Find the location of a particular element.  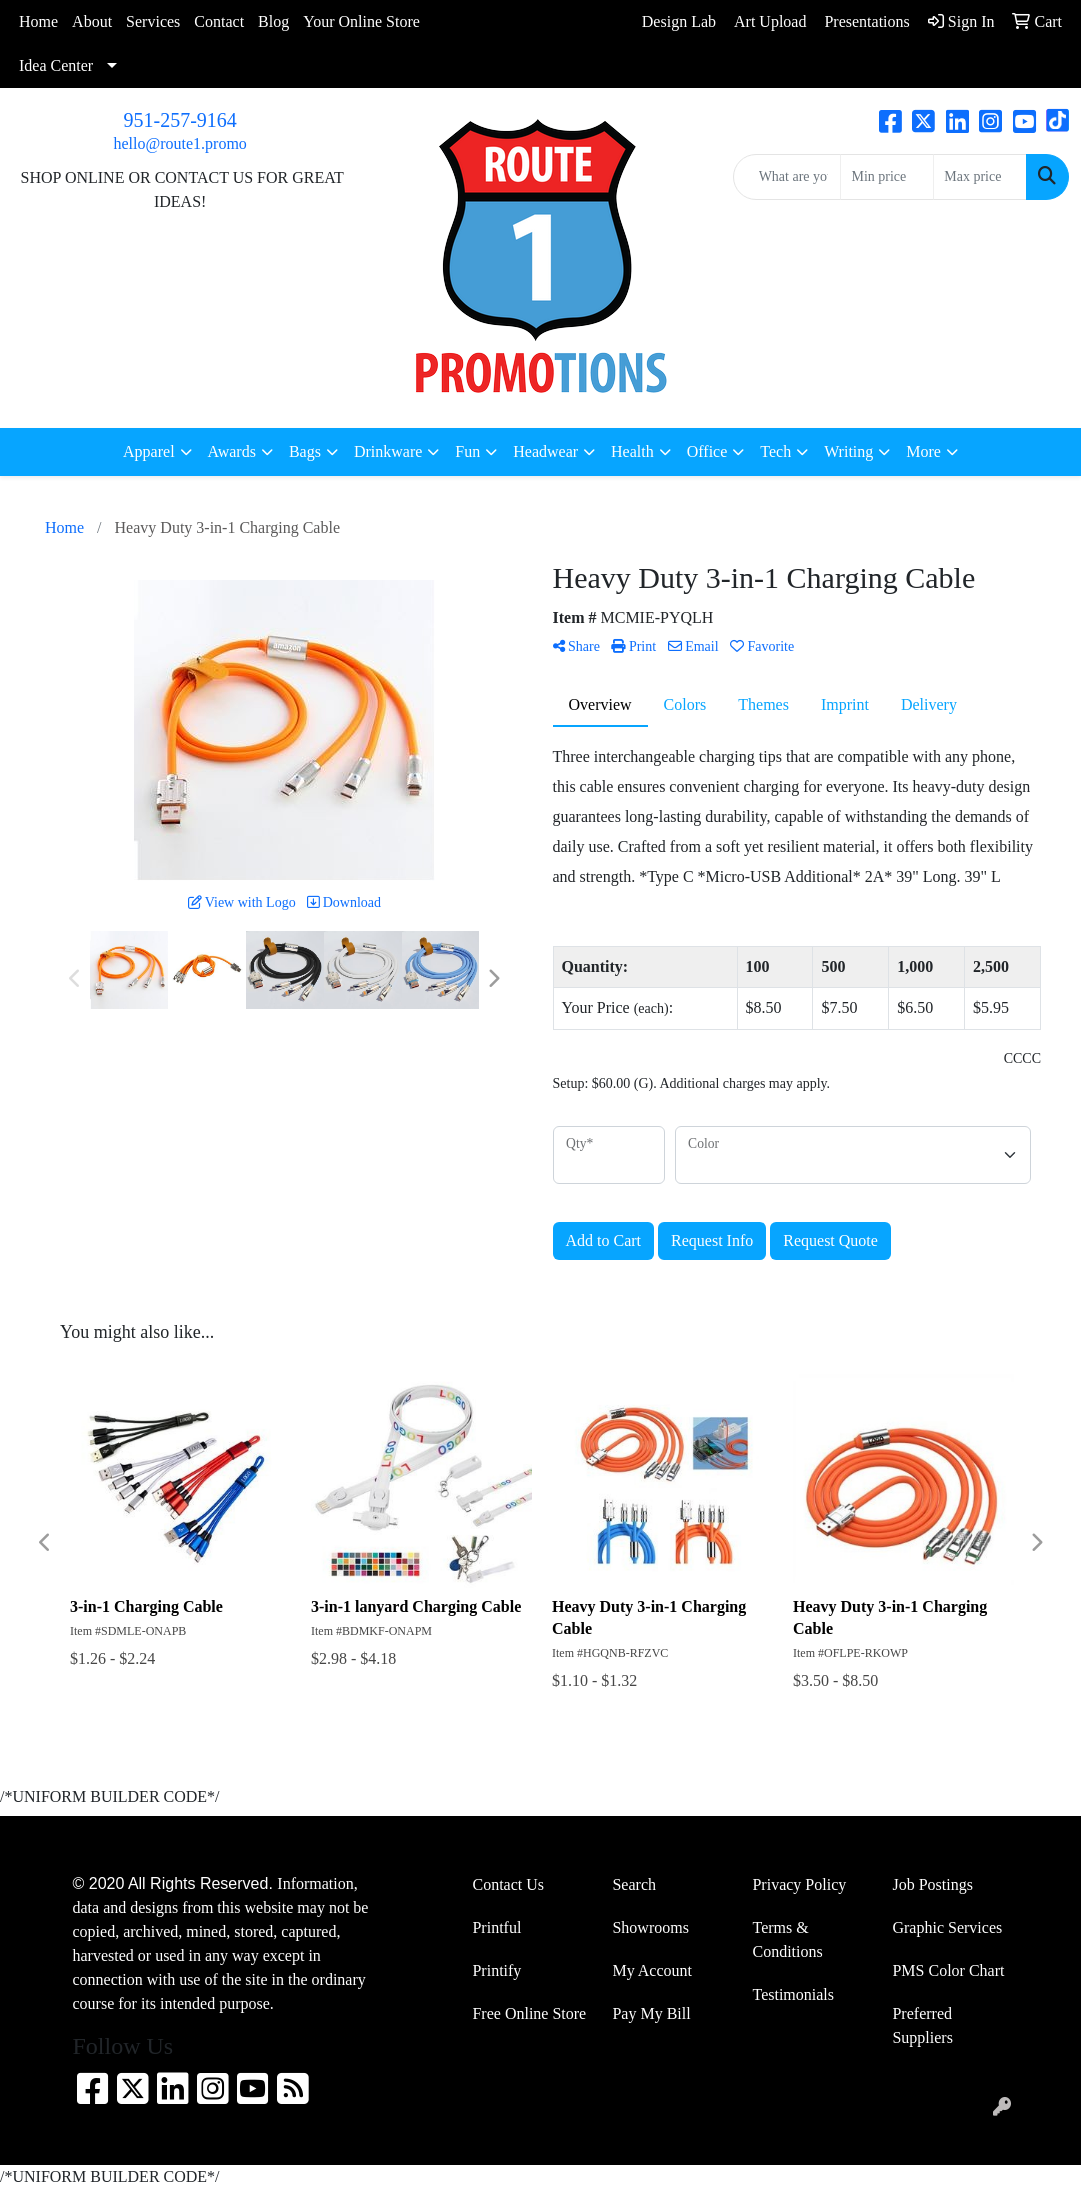

Tech [button] is located at coordinates (775, 451).